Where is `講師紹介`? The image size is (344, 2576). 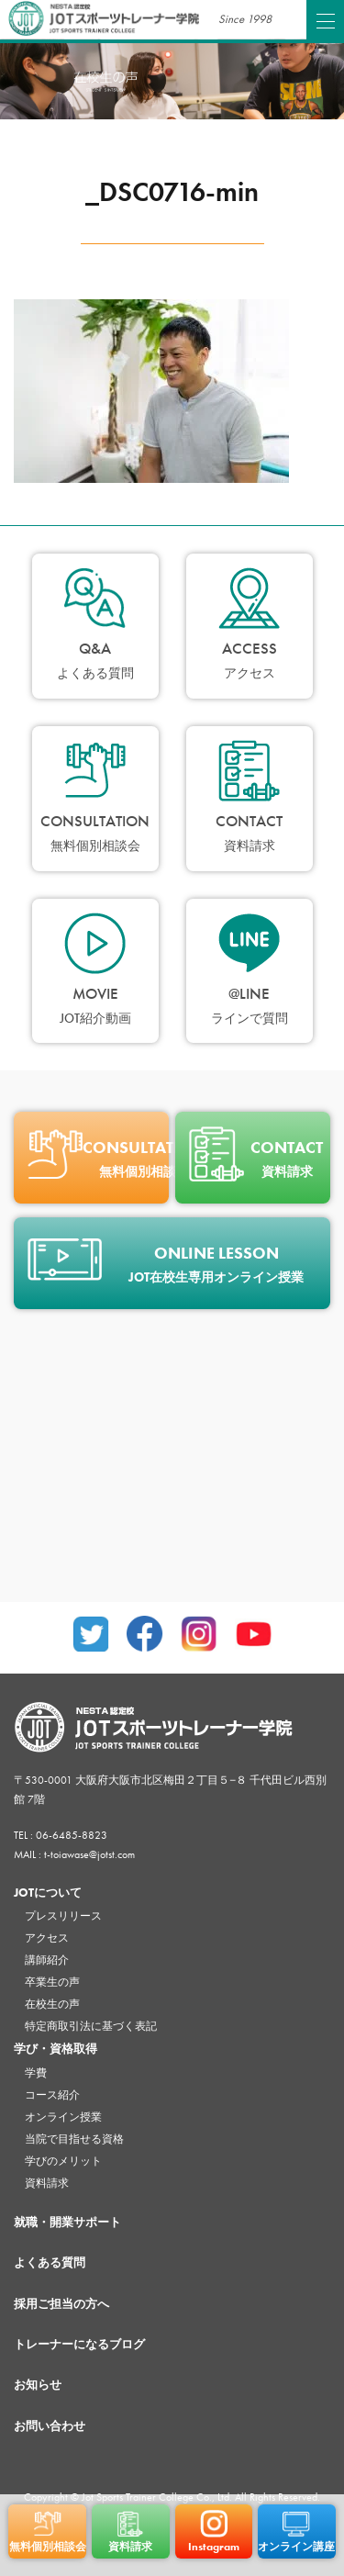 講師紹介 is located at coordinates (47, 1960).